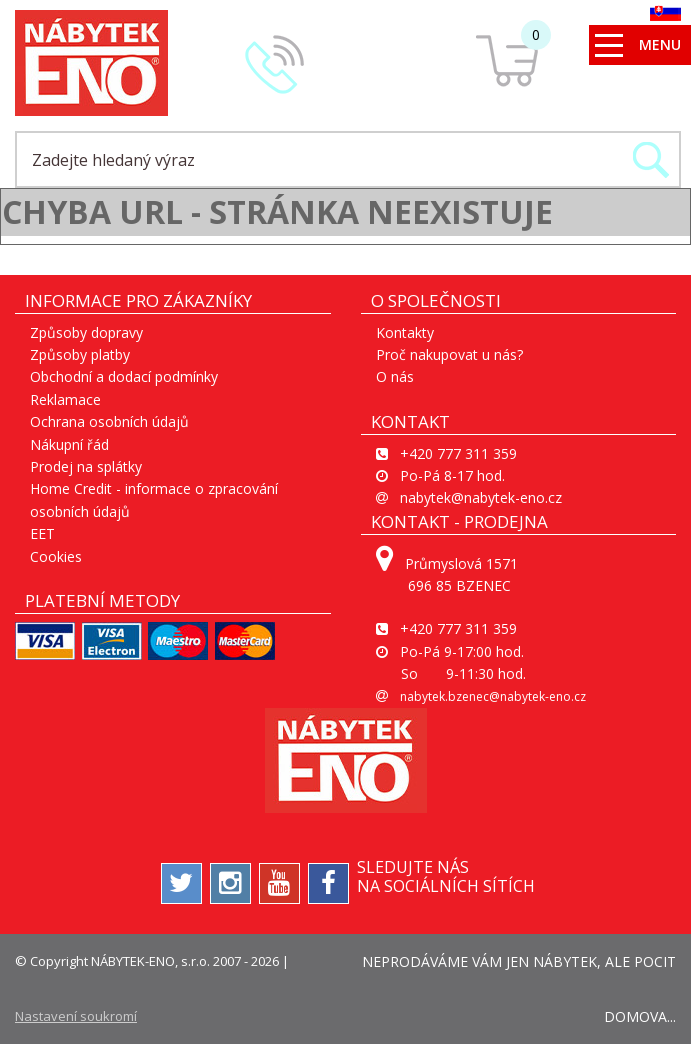  Describe the element at coordinates (86, 466) in the screenshot. I see `Prodej na splátky` at that location.